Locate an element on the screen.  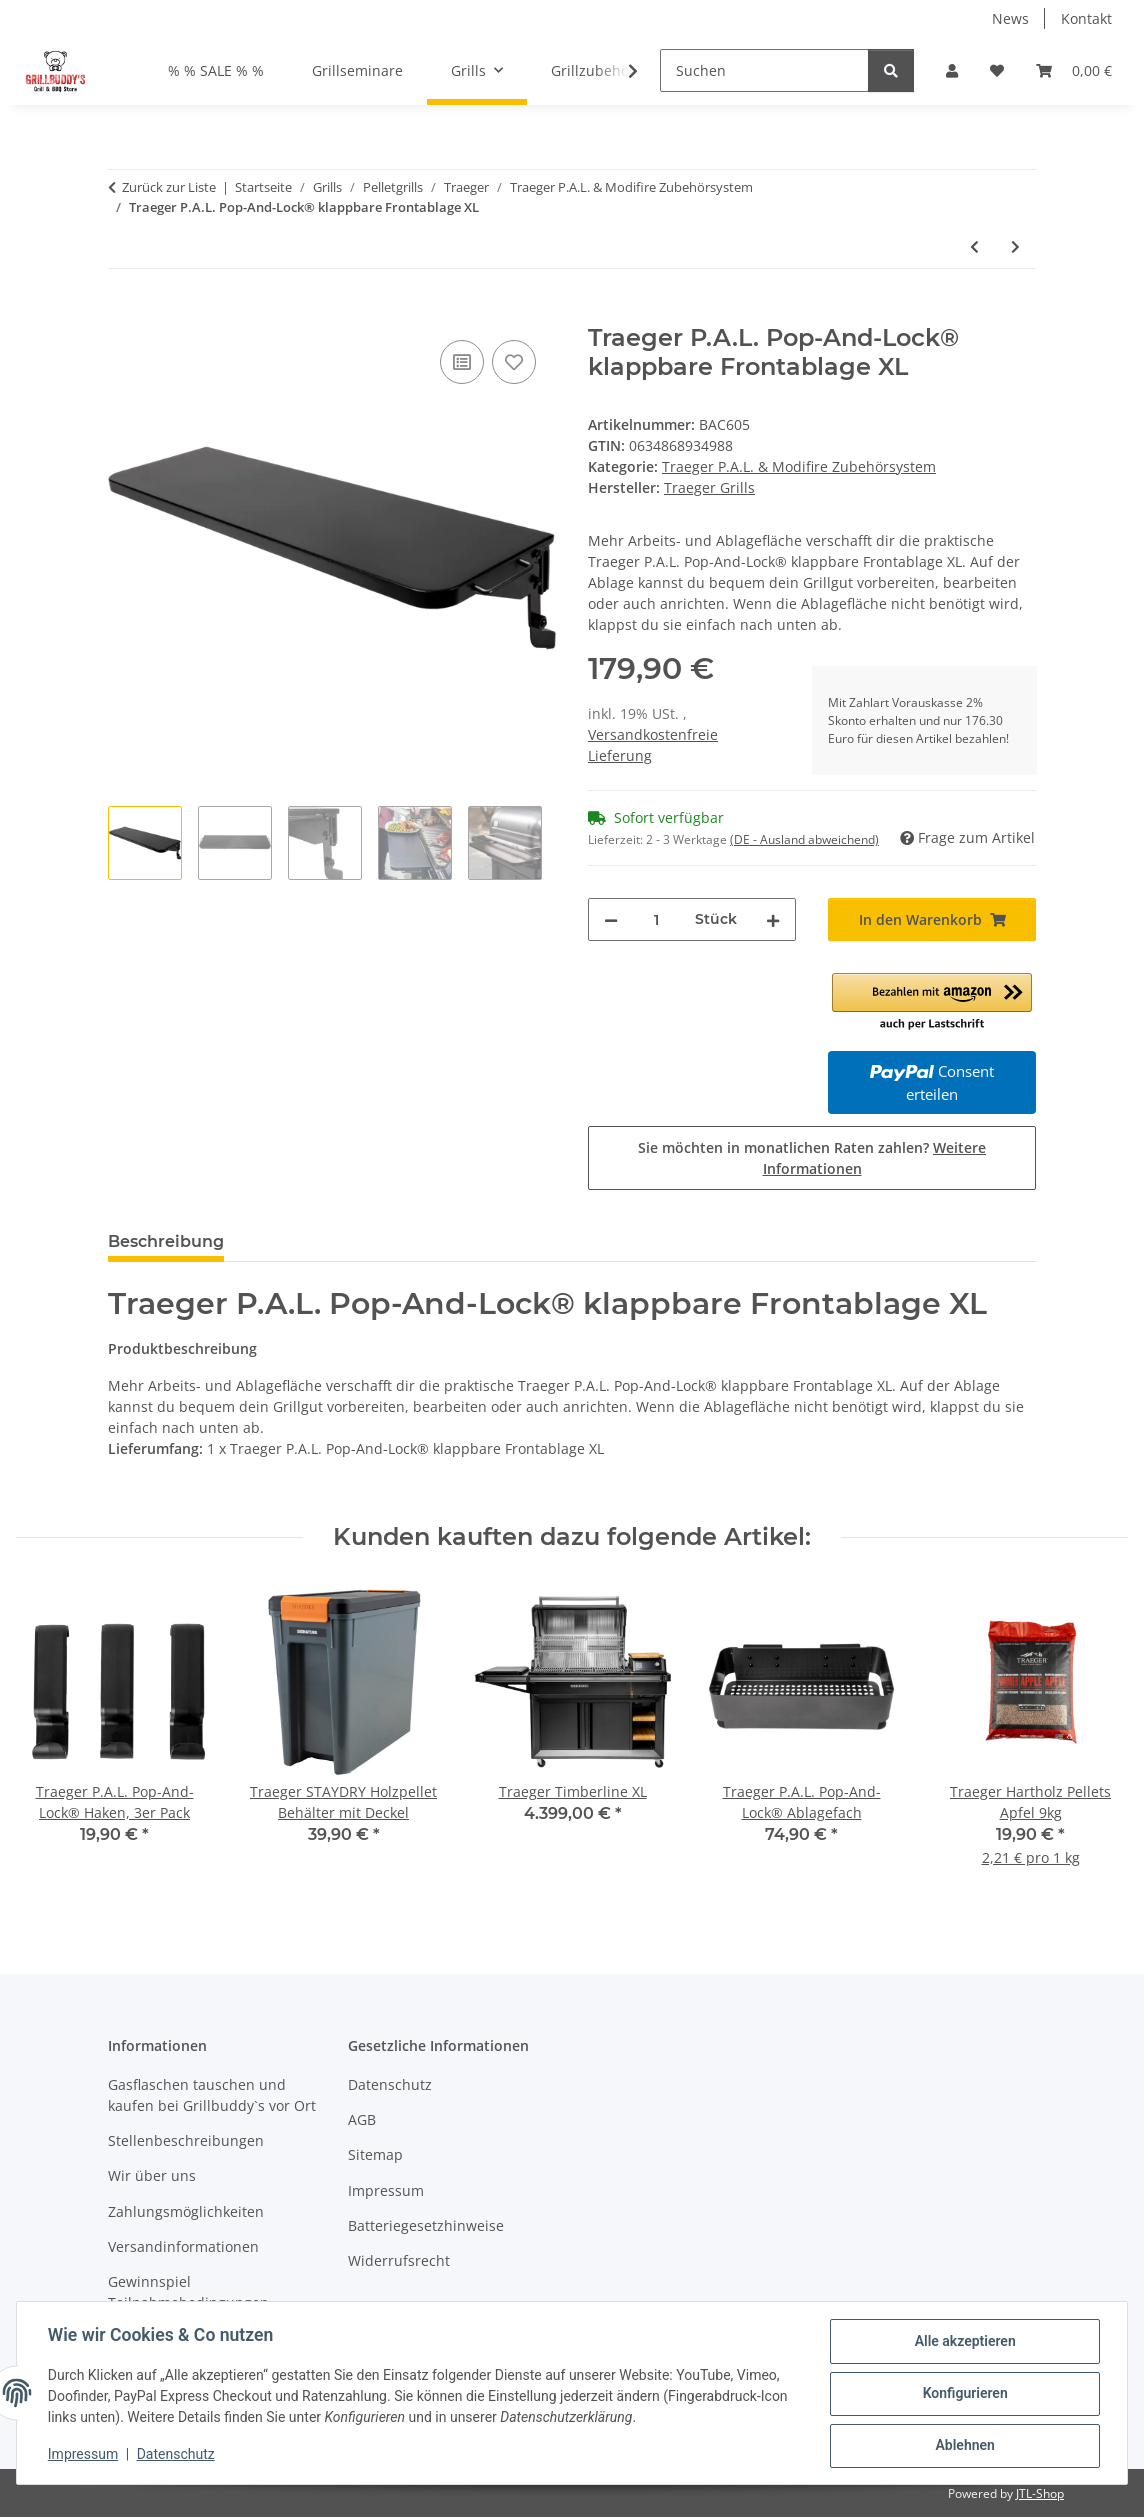
Zurück zur Liste is located at coordinates (169, 187).